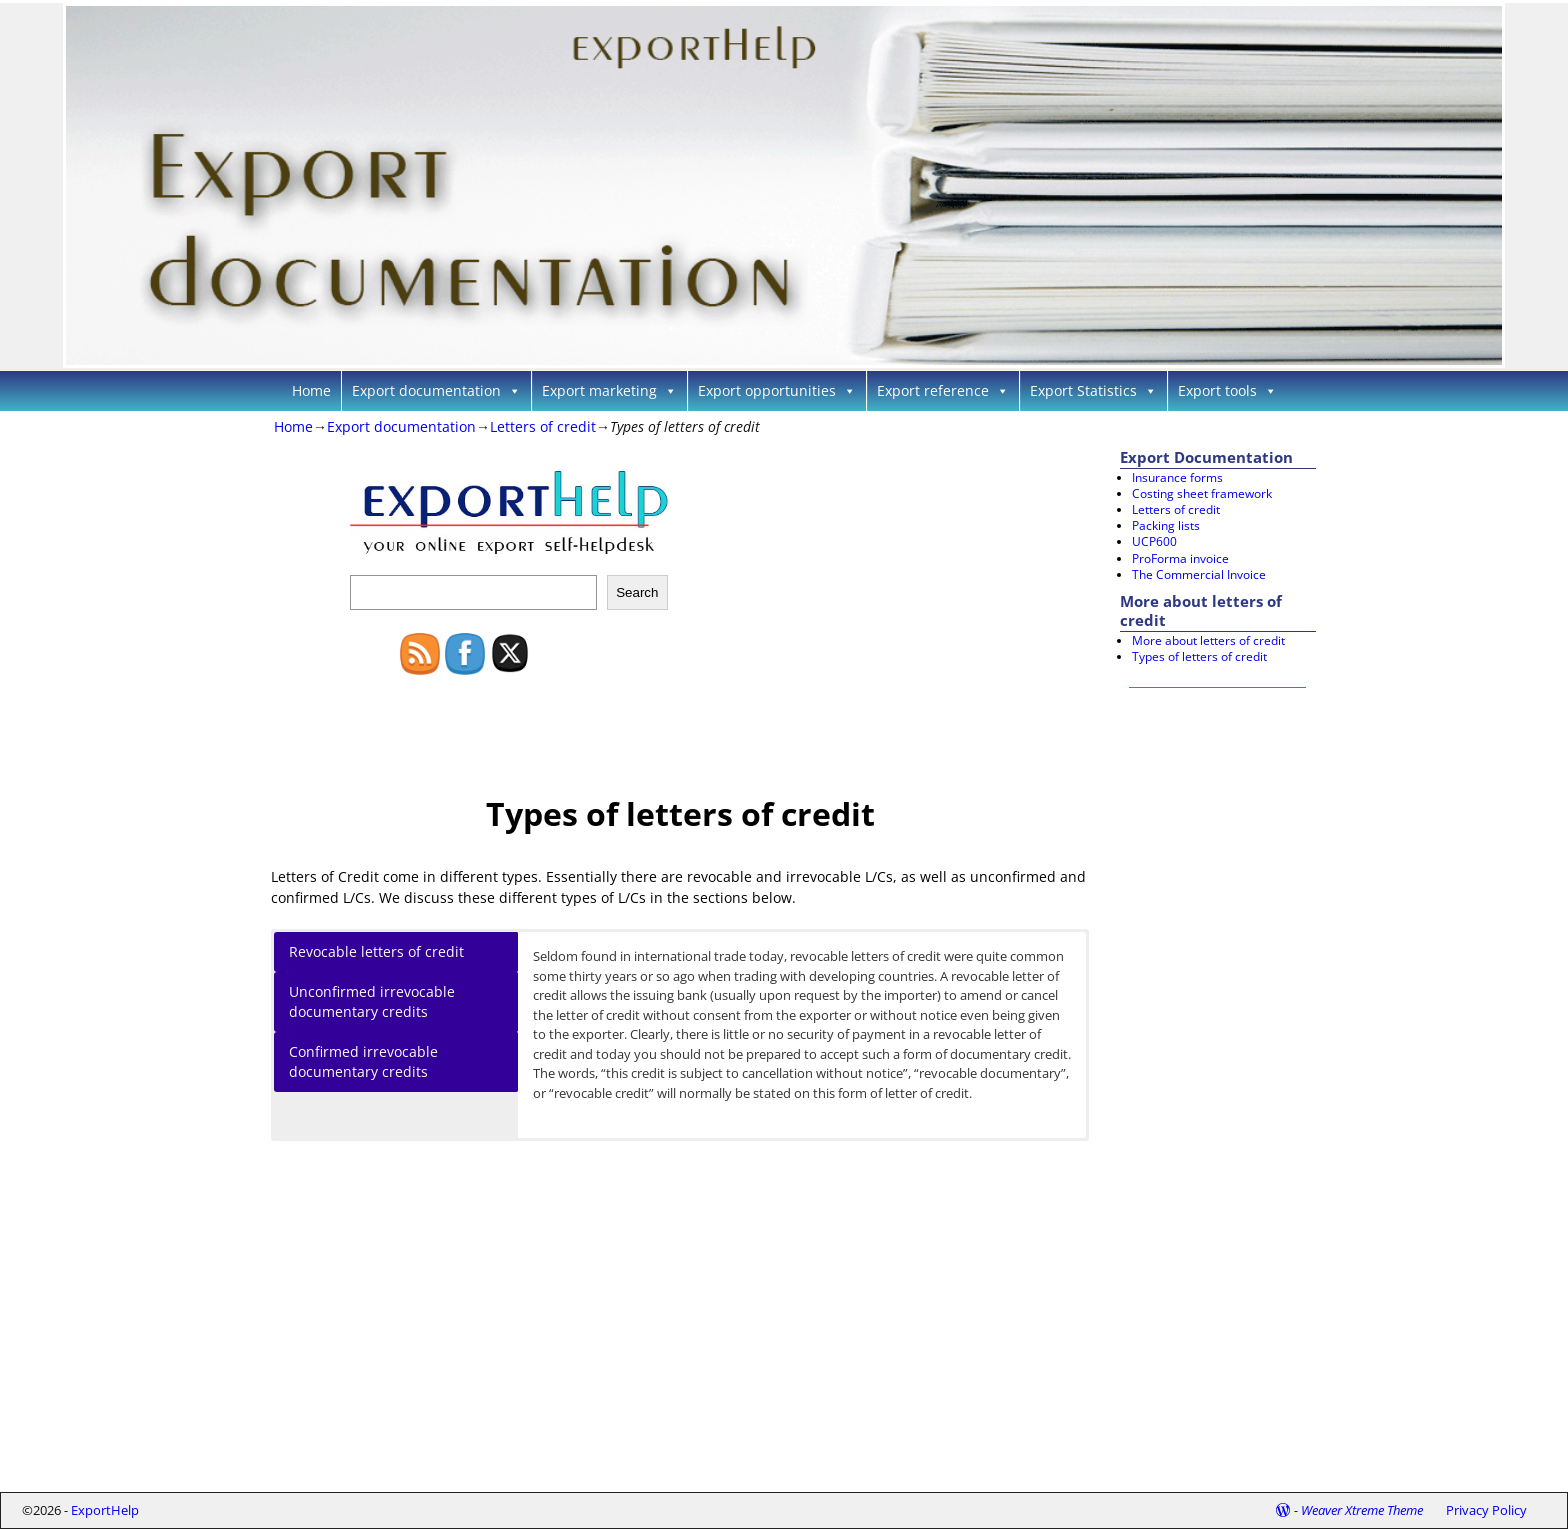 This screenshot has height=1529, width=1568. What do you see at coordinates (105, 1510) in the screenshot?
I see `ExportHelp` at bounding box center [105, 1510].